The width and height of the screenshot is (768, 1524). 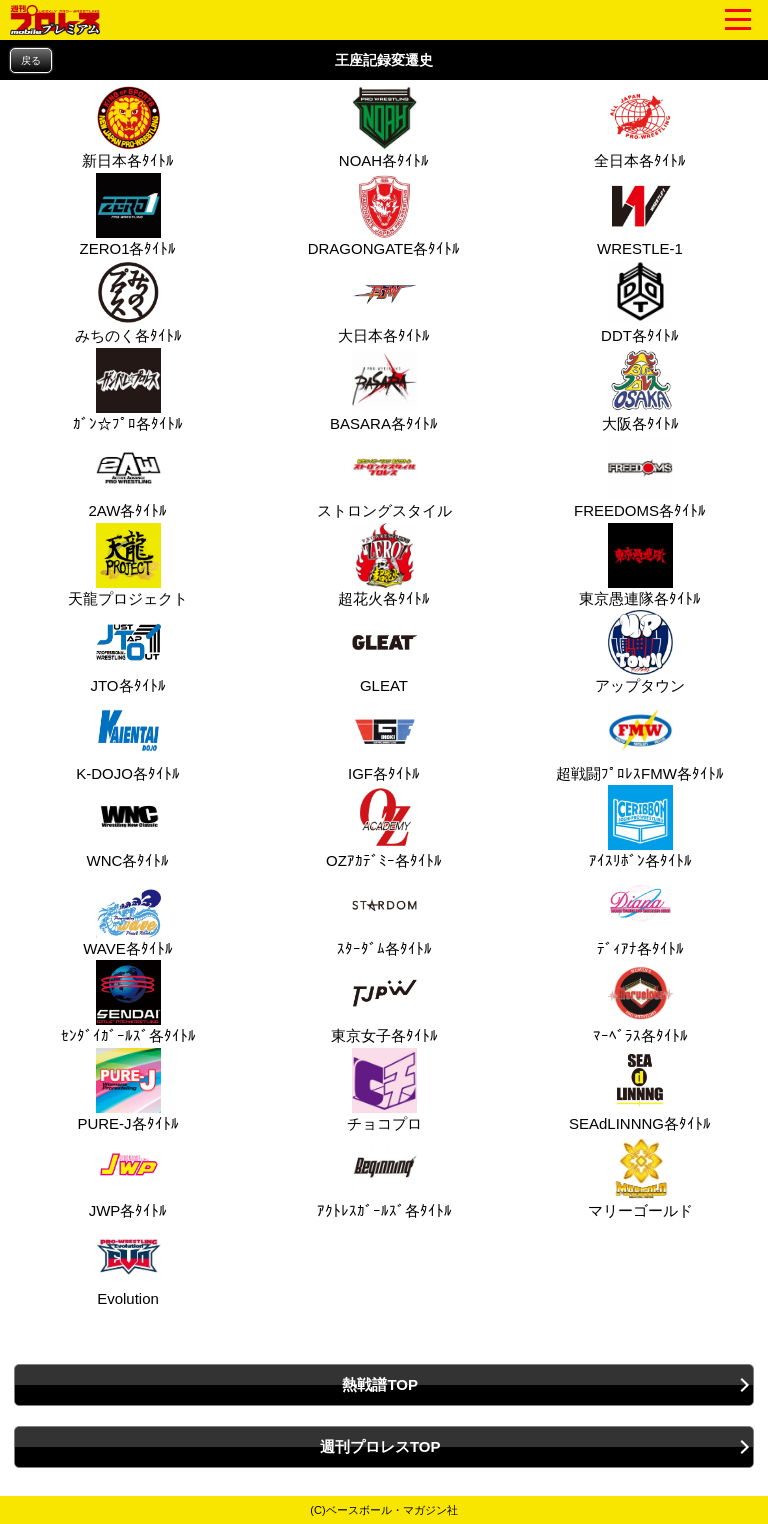 What do you see at coordinates (384, 477) in the screenshot?
I see `ストロングスタイル` at bounding box center [384, 477].